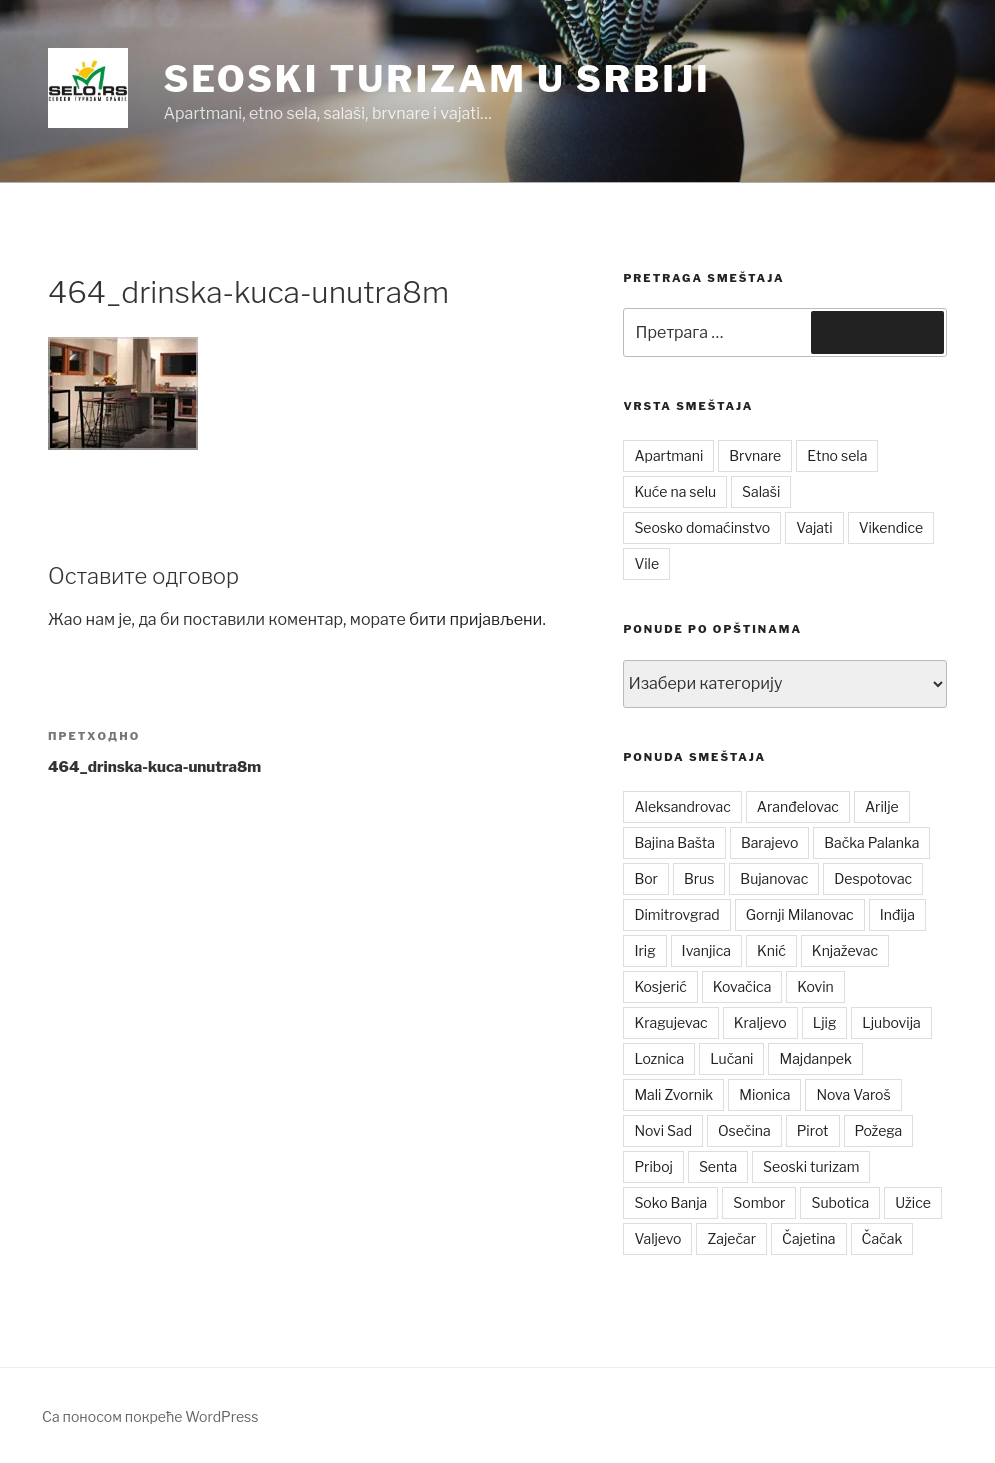  I want to click on Bačka Palanka, so click(871, 842).